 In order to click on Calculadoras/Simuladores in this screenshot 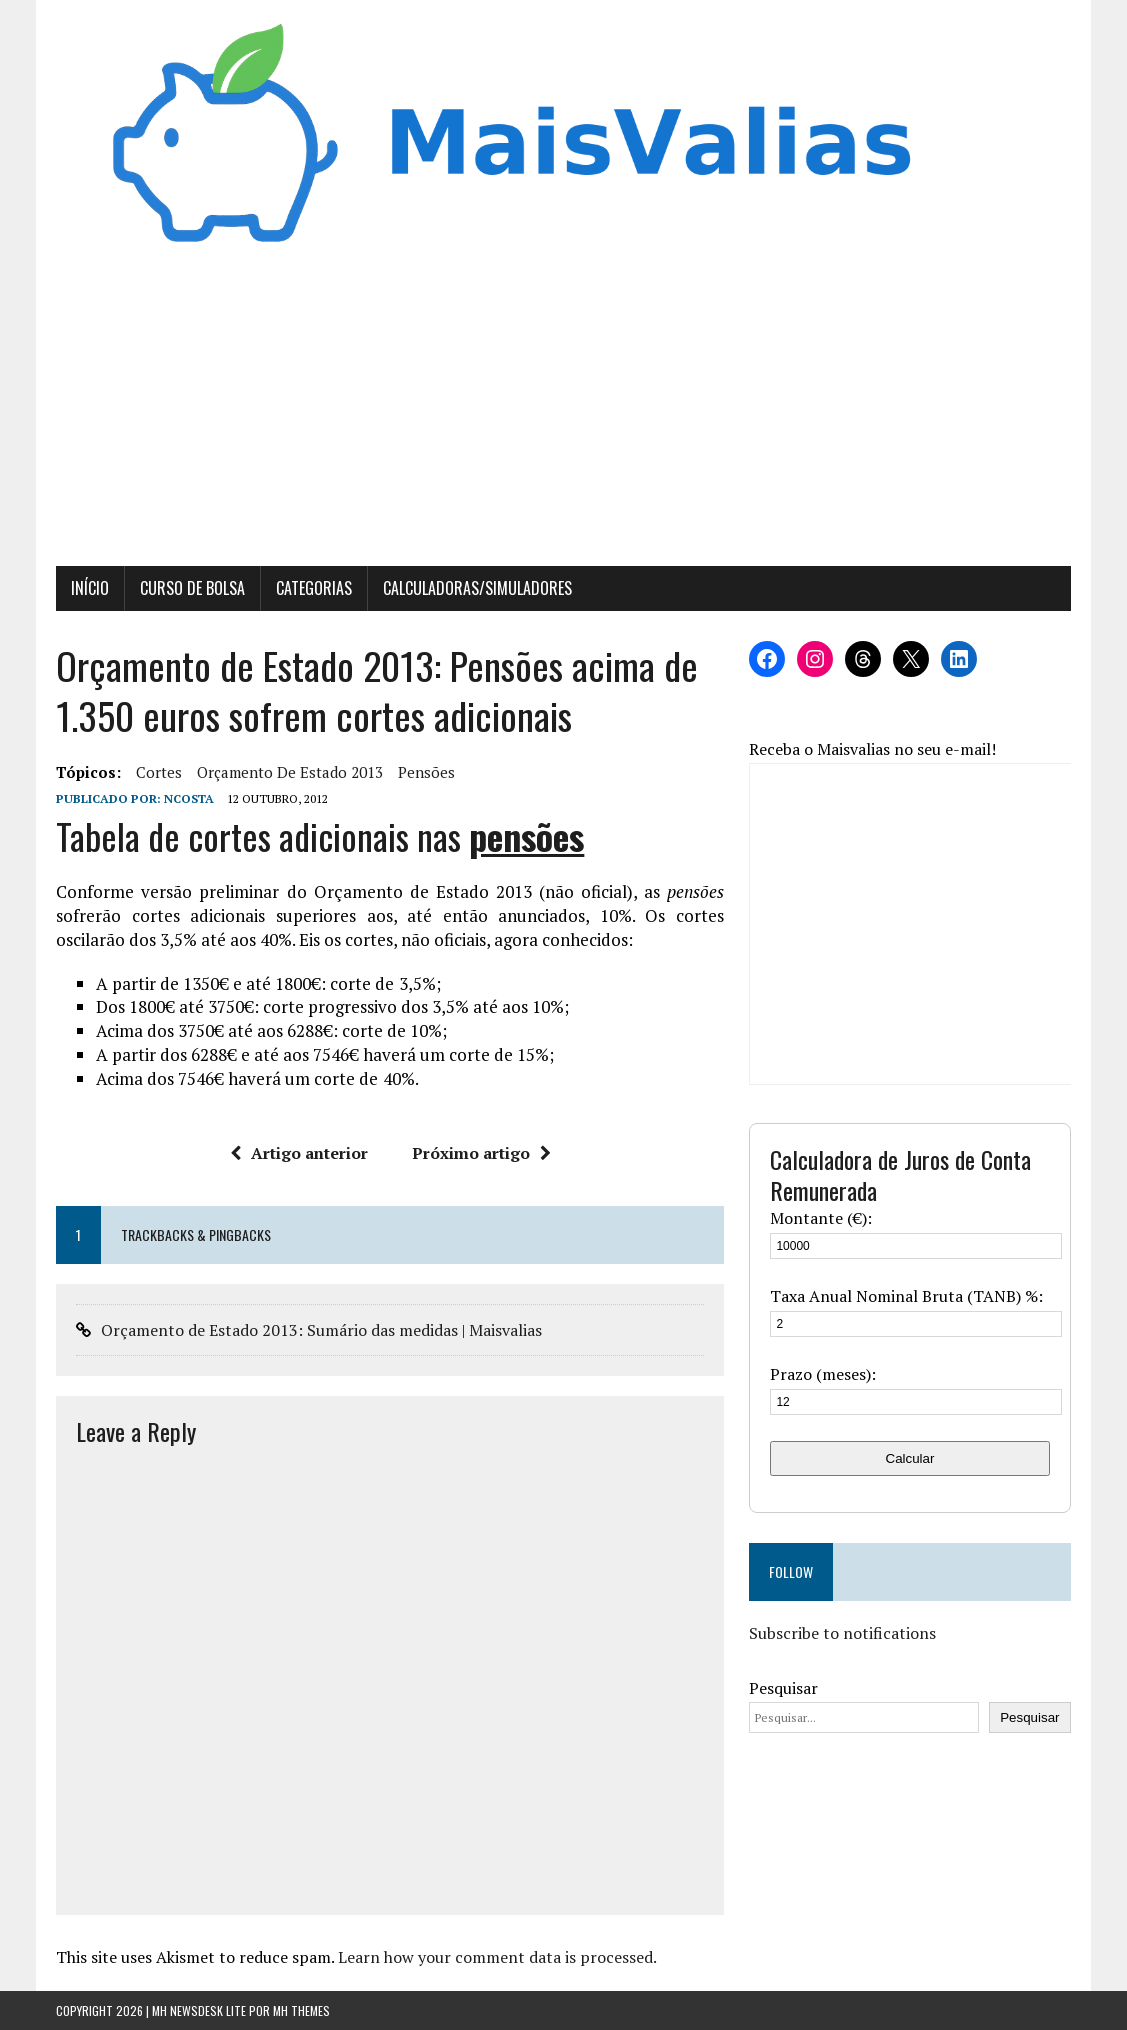, I will do `click(477, 588)`.